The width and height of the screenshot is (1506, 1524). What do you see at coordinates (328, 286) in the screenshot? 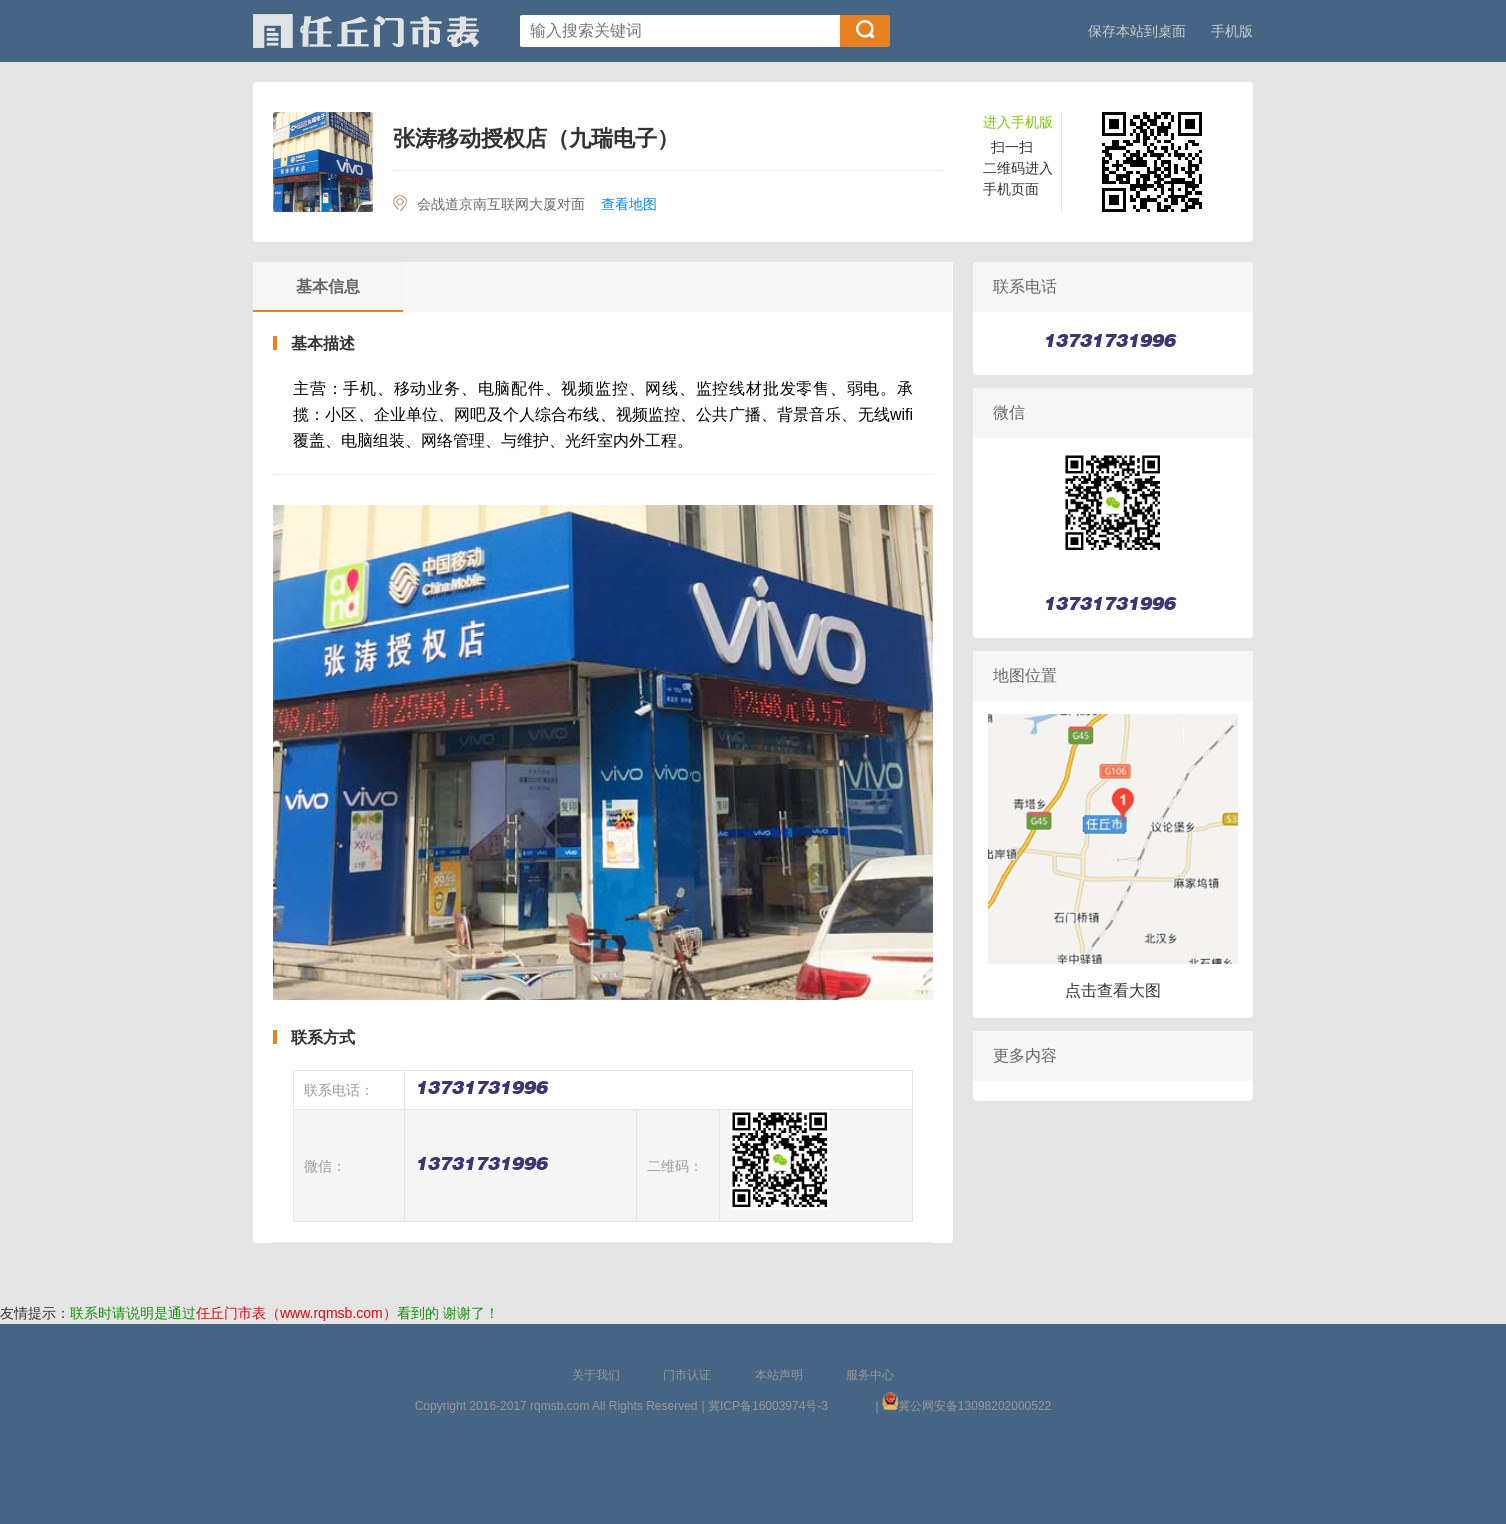
I see `基本信息` at bounding box center [328, 286].